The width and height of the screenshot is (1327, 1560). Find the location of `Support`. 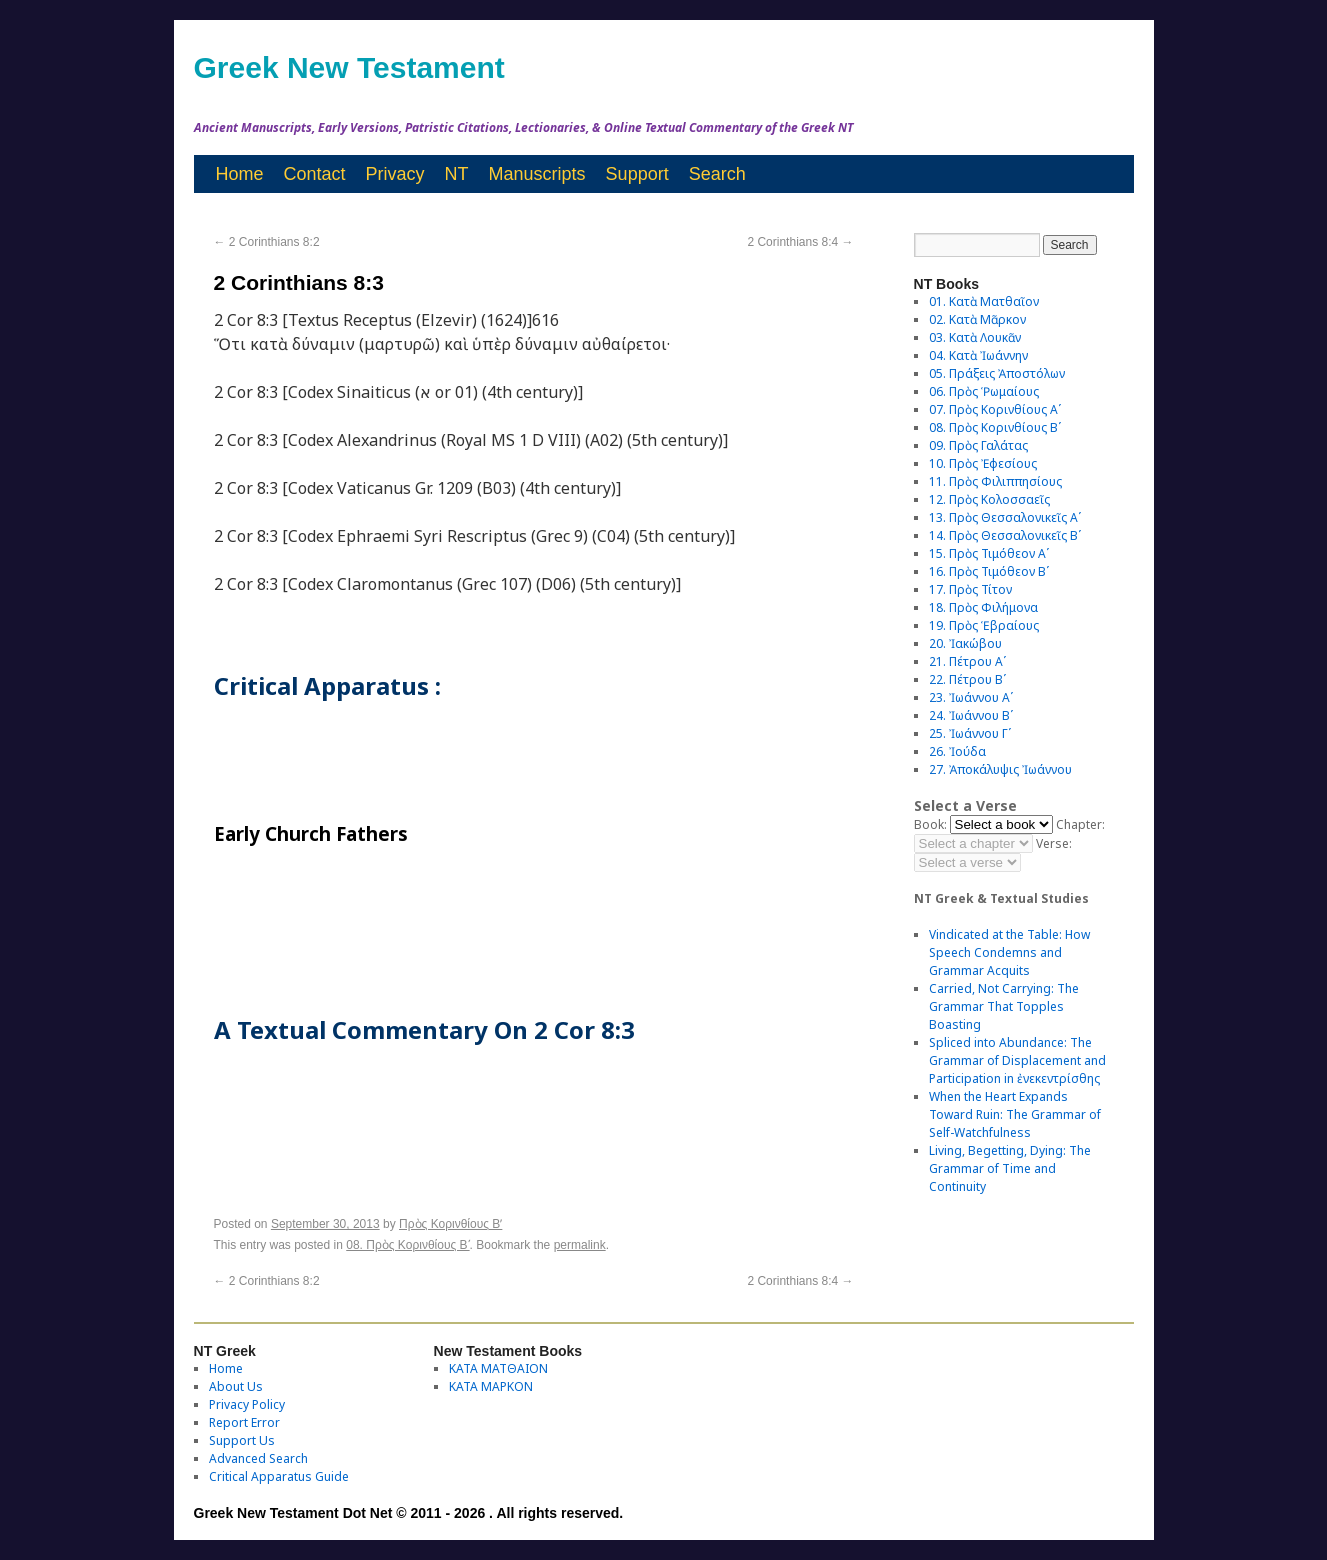

Support is located at coordinates (637, 174).